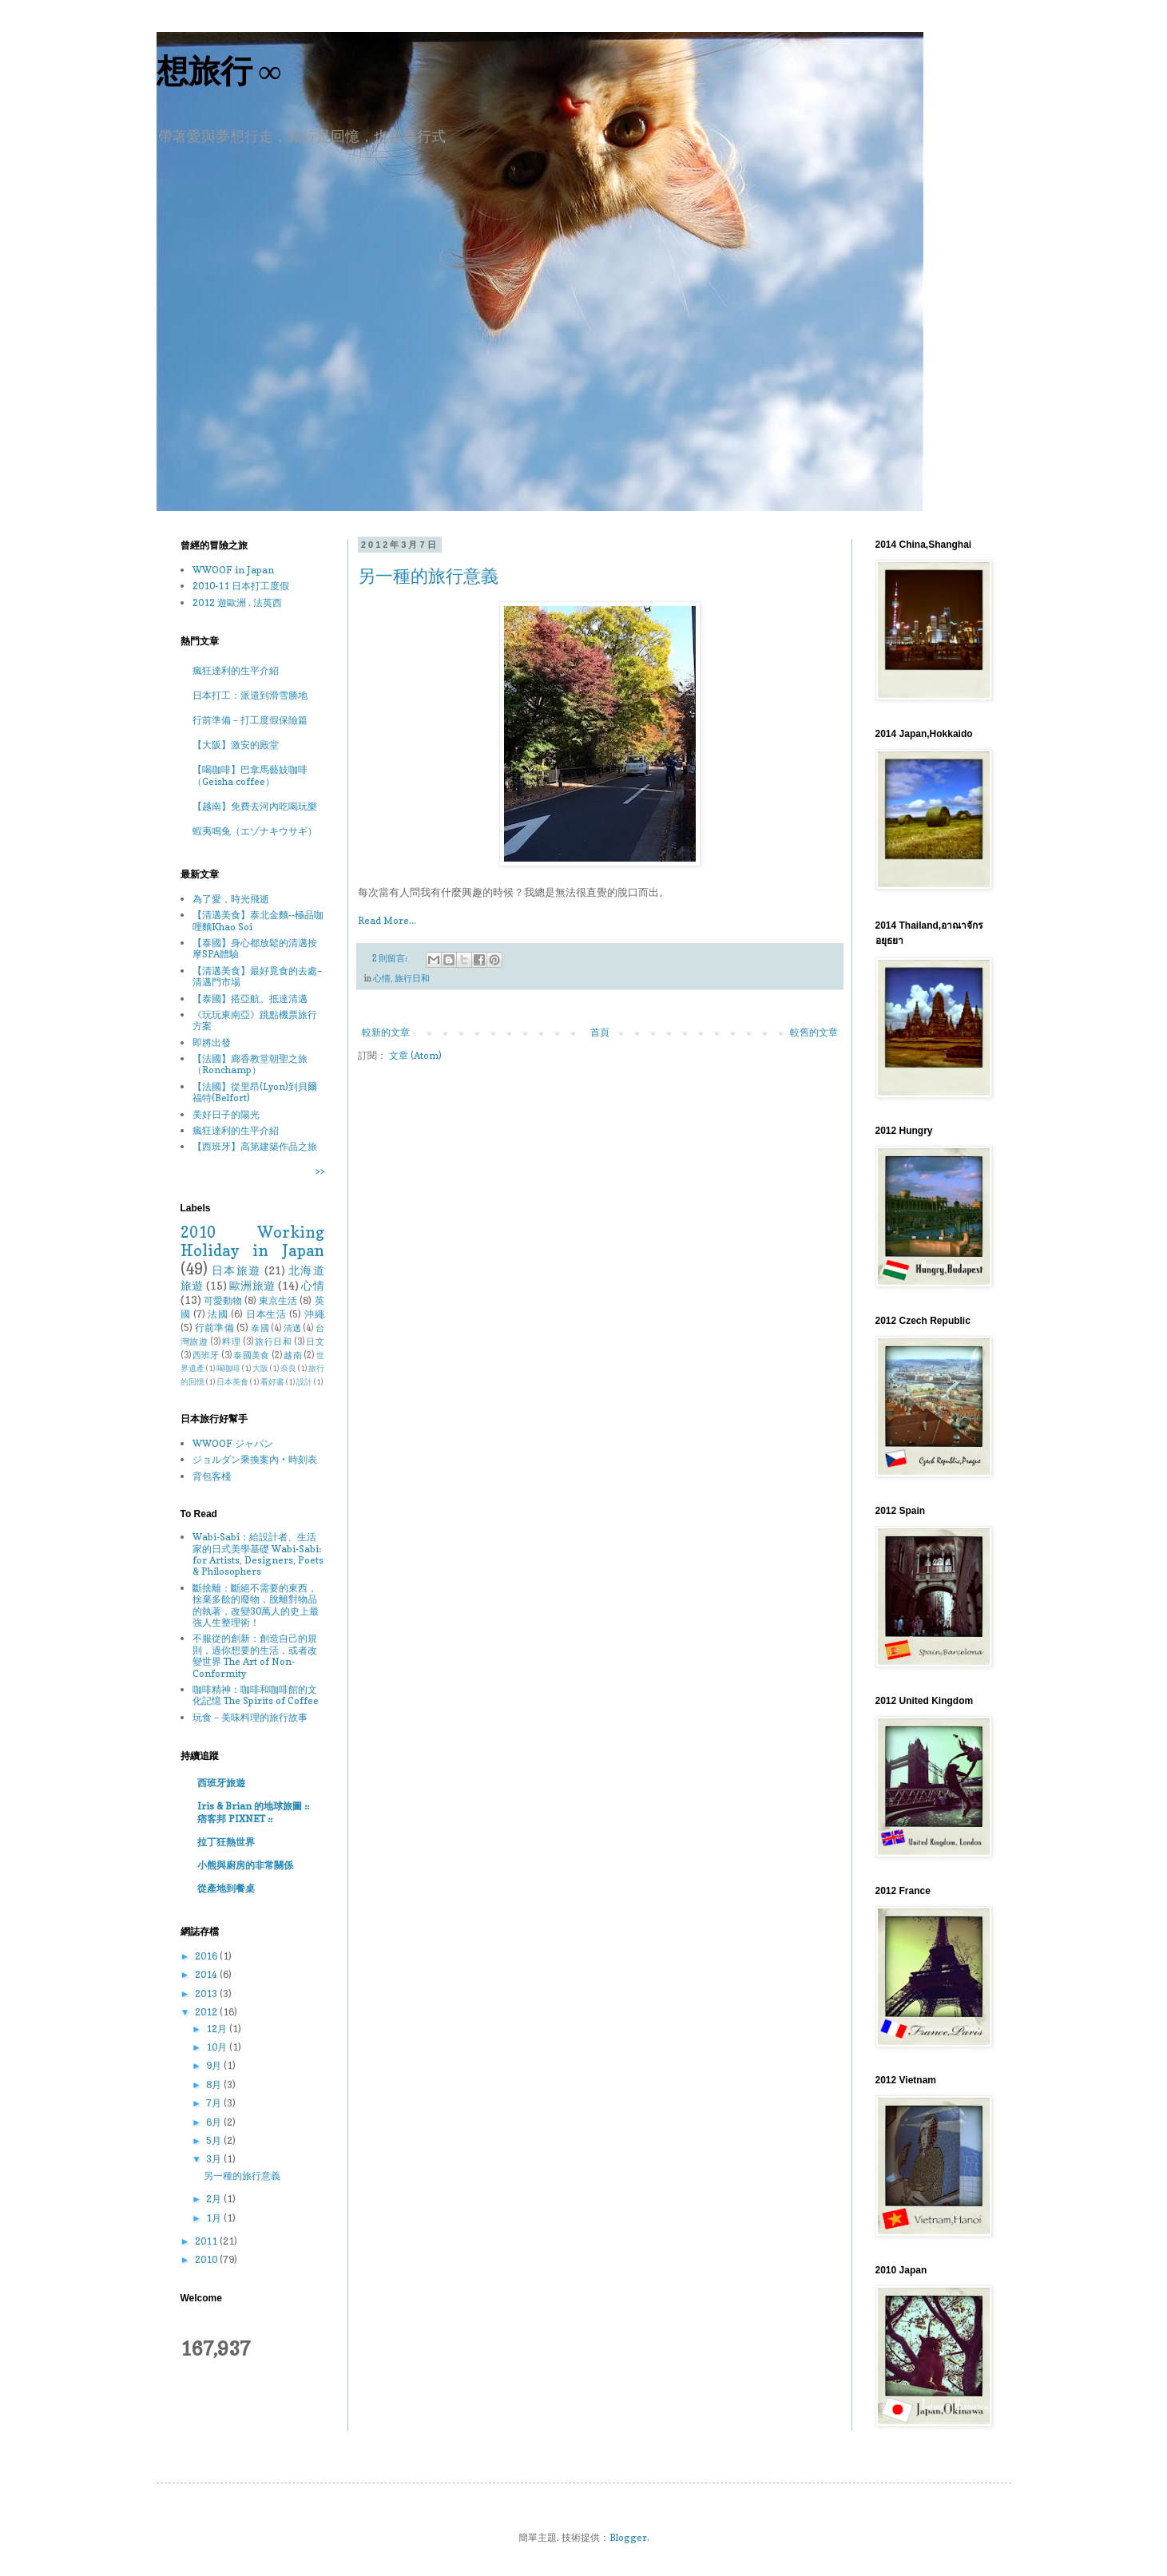  Describe the element at coordinates (217, 2029) in the screenshot. I see `12月` at that location.